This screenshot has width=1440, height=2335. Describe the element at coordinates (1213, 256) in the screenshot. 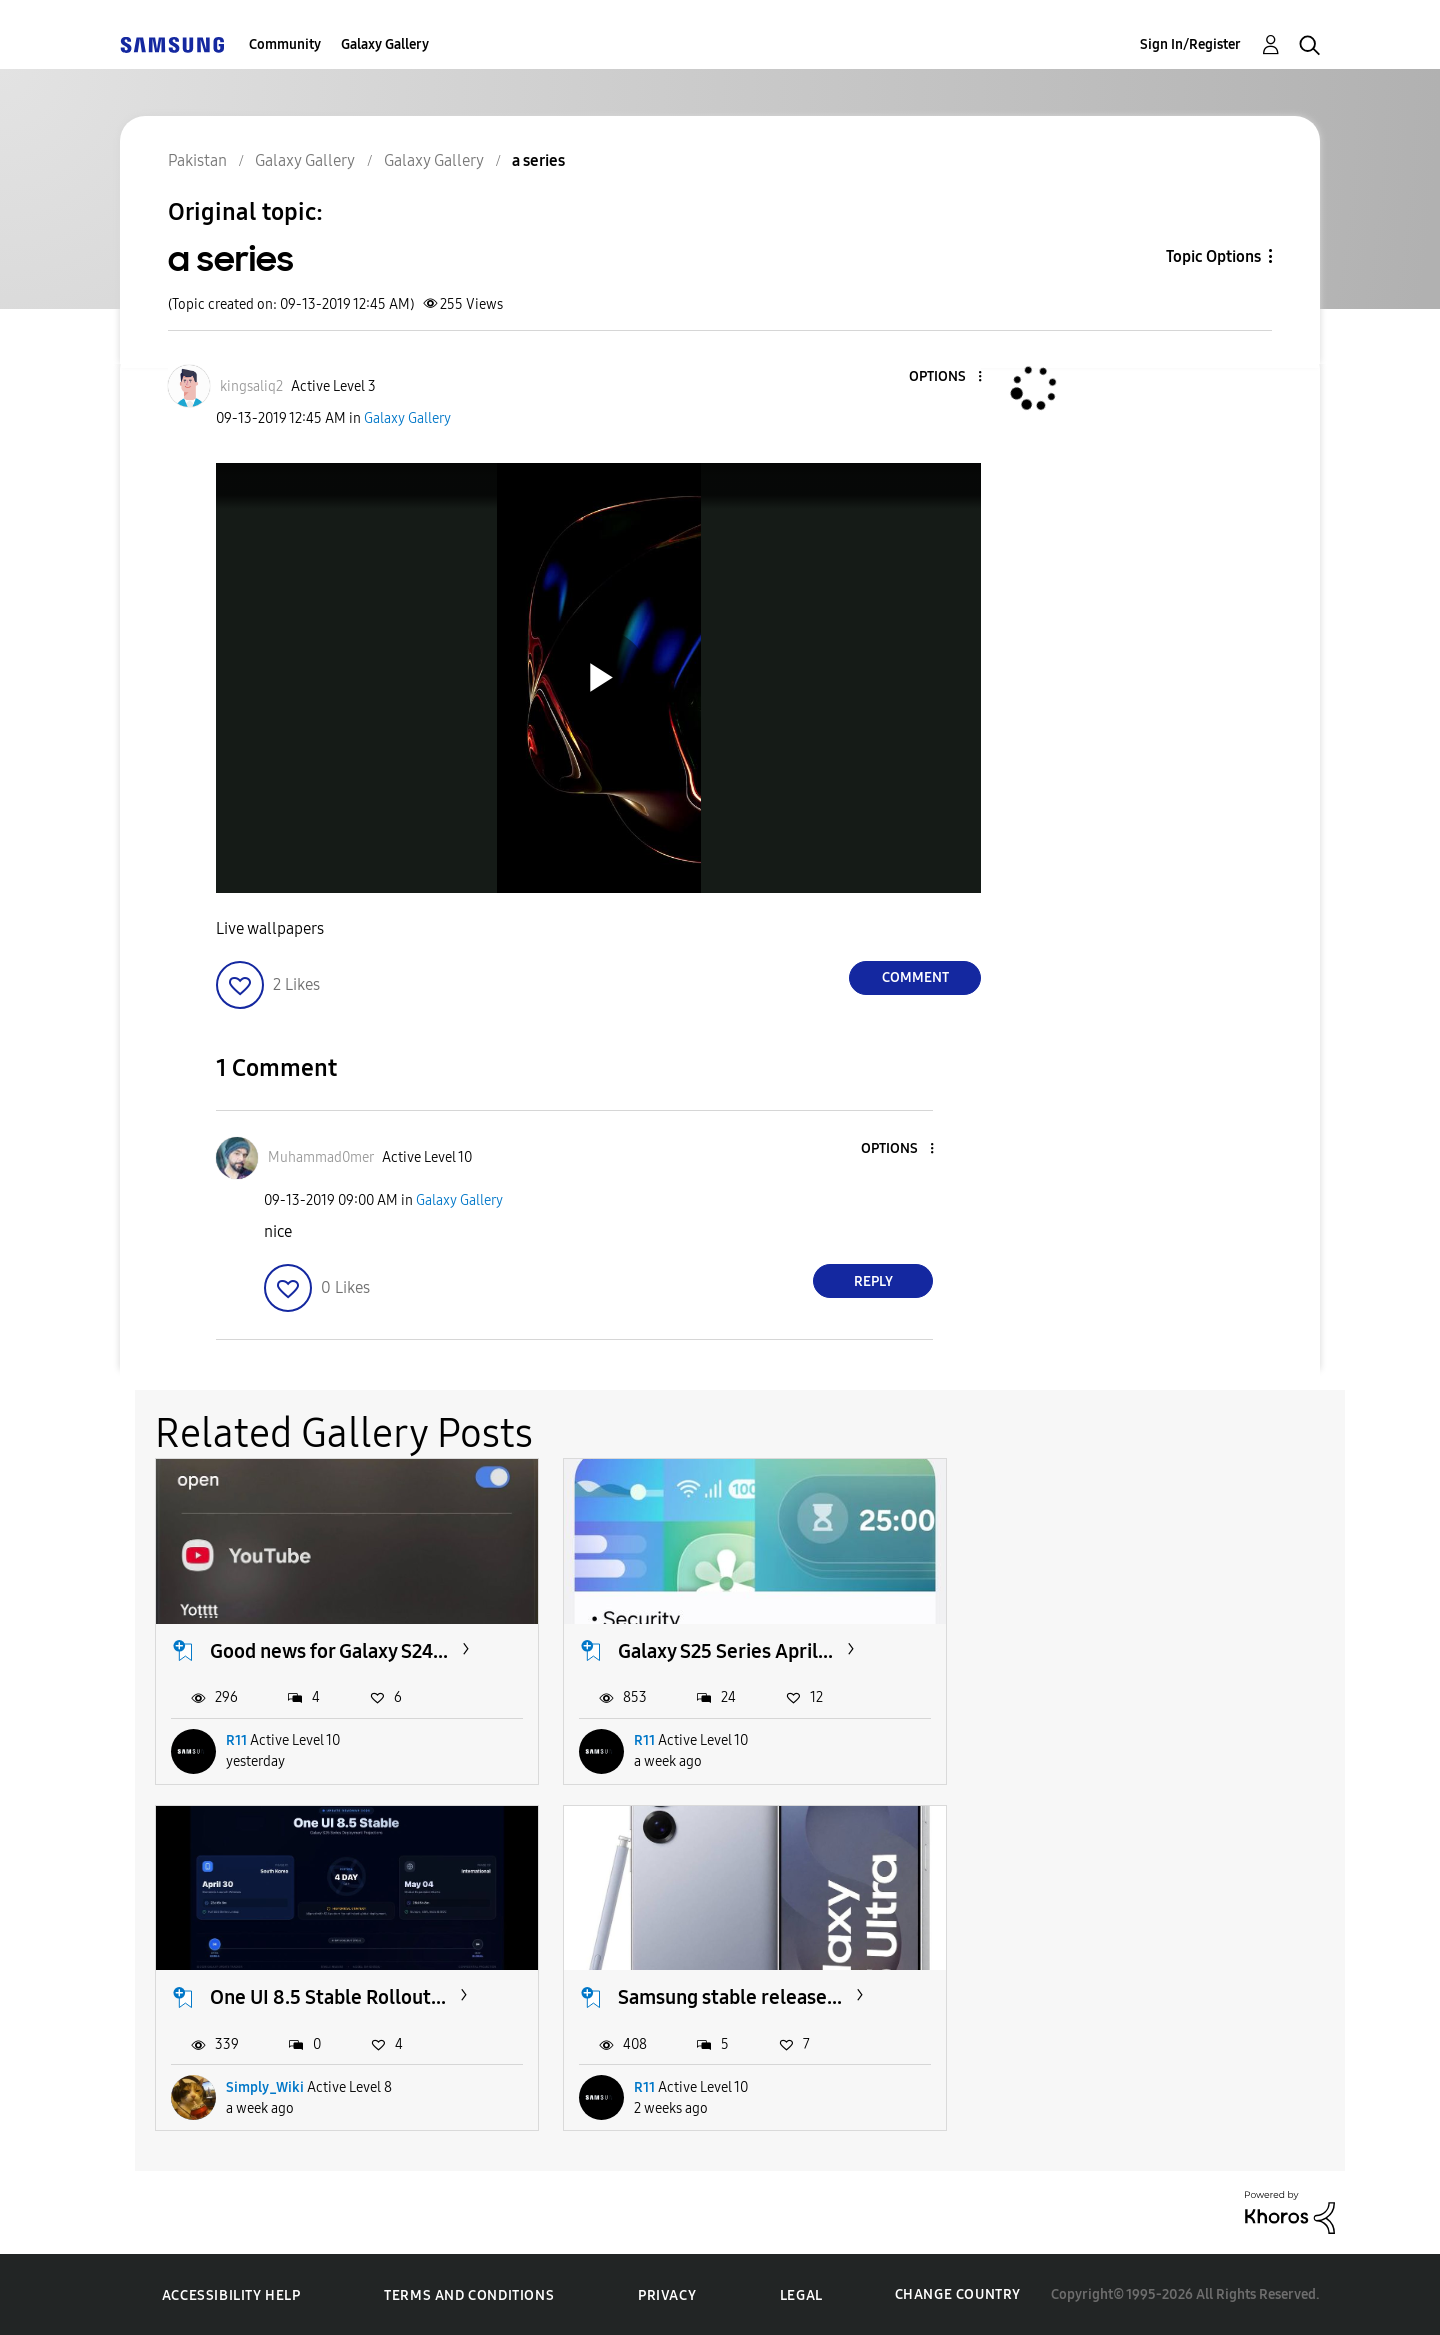

I see `Topic Options [button]` at that location.